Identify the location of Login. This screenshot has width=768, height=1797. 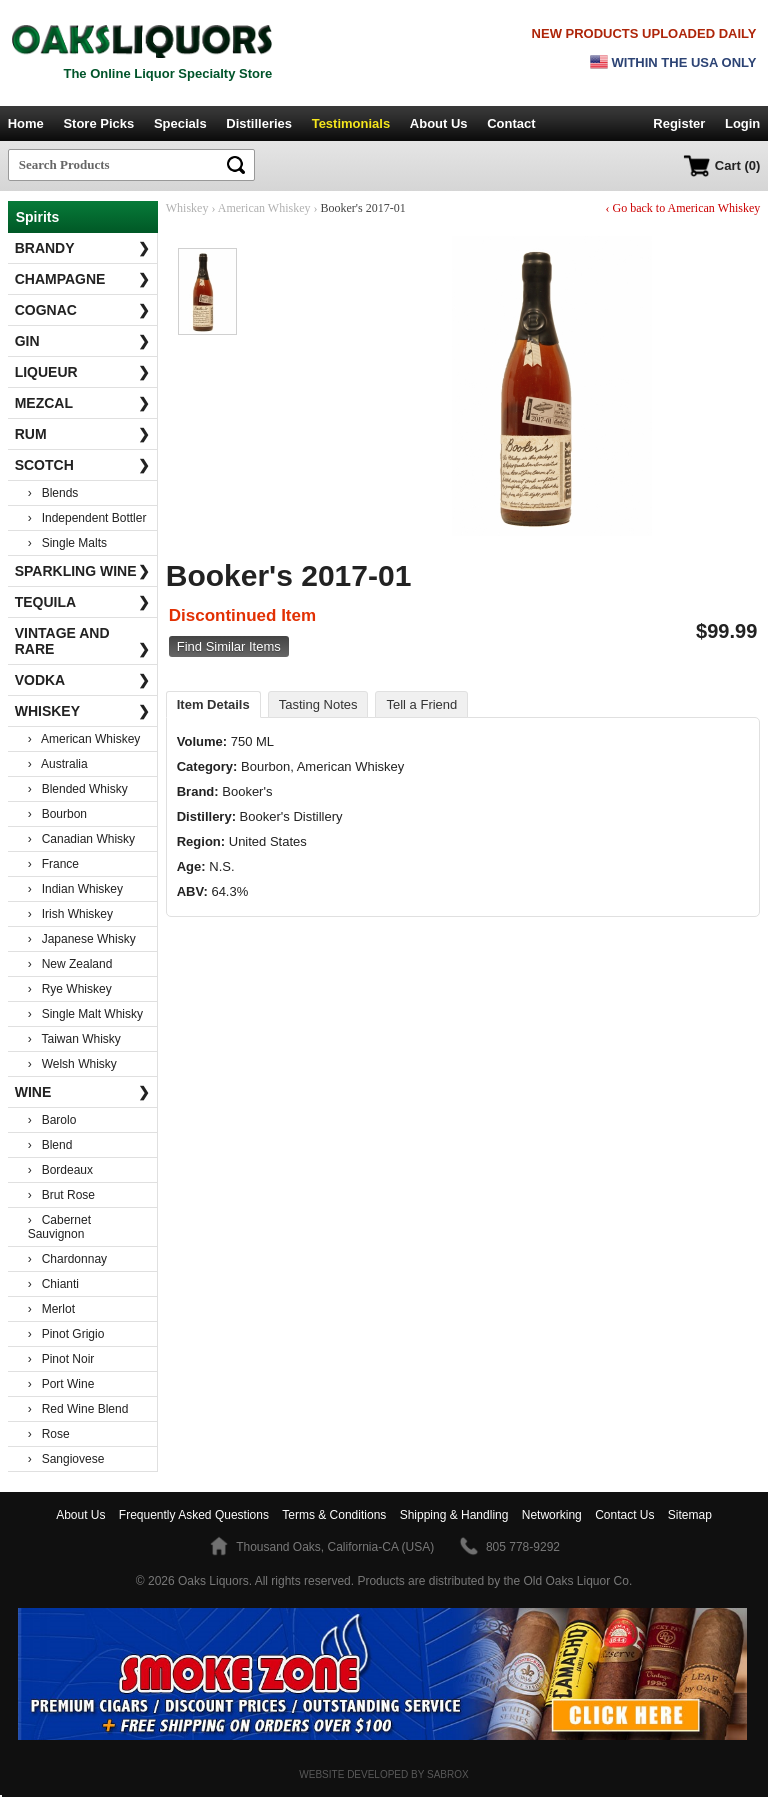
(742, 123).